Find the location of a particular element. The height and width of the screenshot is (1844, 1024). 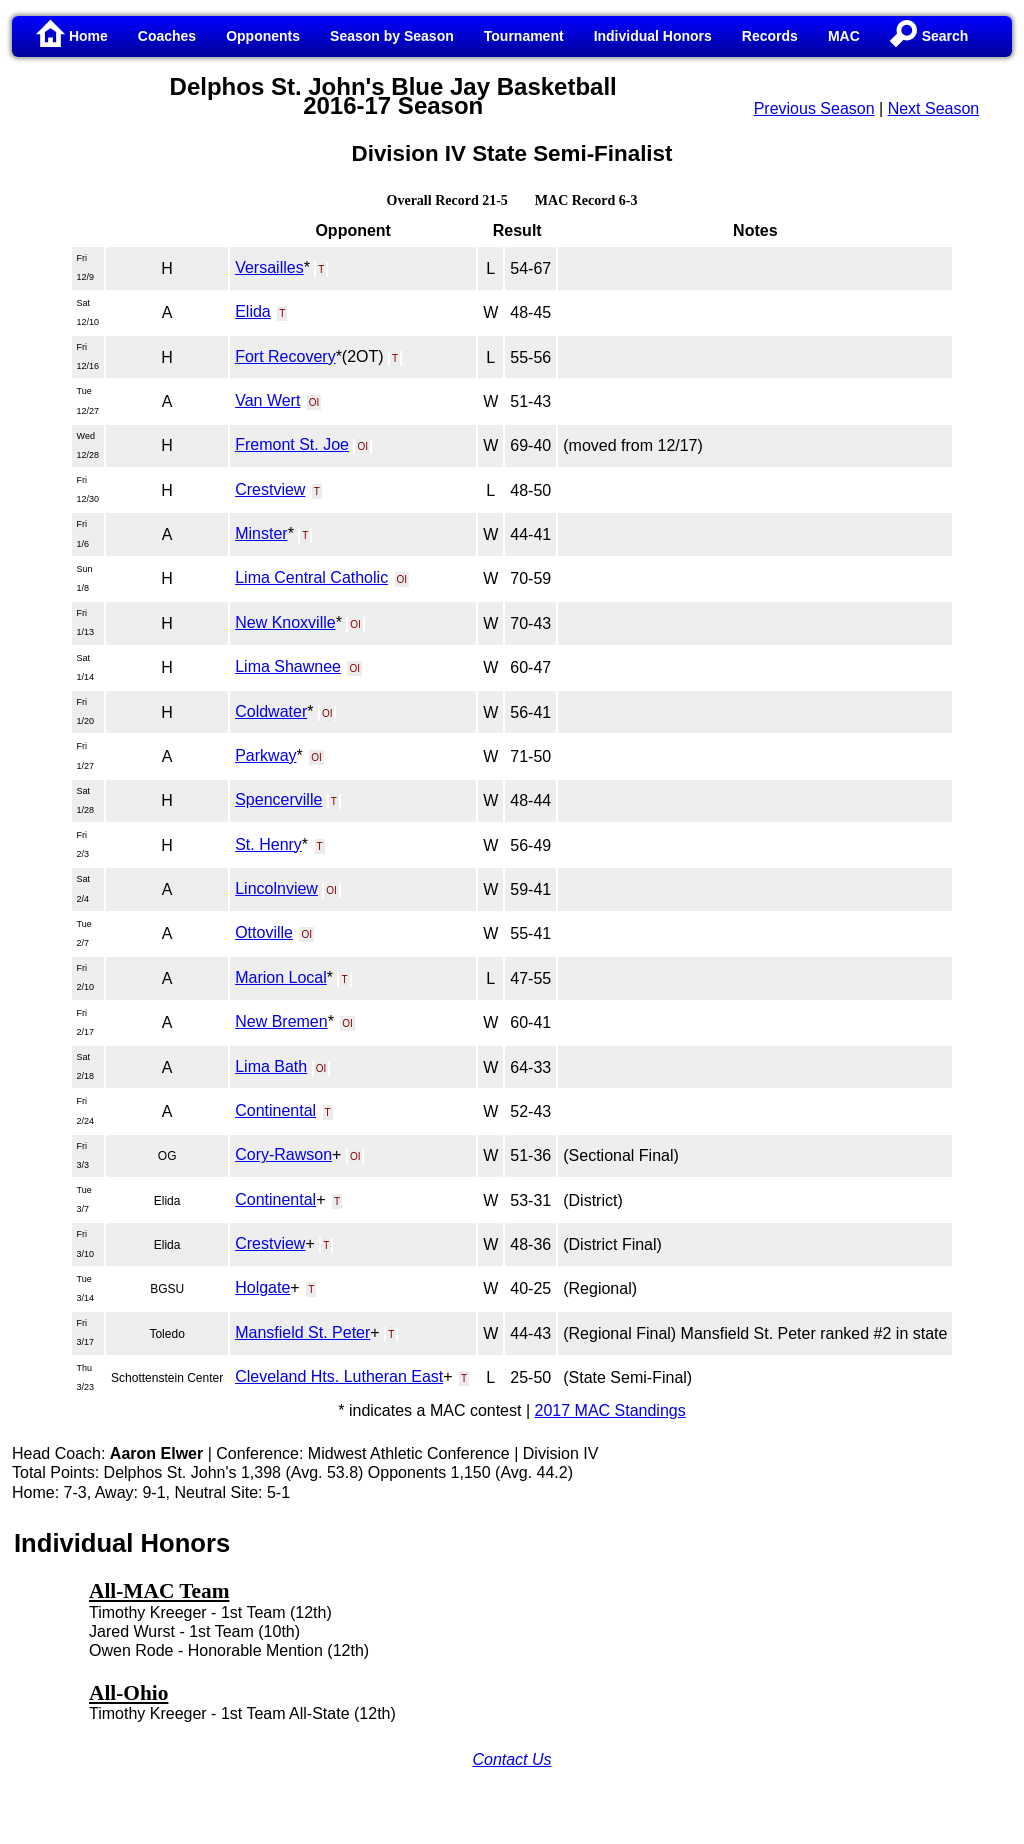

Tournament is located at coordinates (524, 36).